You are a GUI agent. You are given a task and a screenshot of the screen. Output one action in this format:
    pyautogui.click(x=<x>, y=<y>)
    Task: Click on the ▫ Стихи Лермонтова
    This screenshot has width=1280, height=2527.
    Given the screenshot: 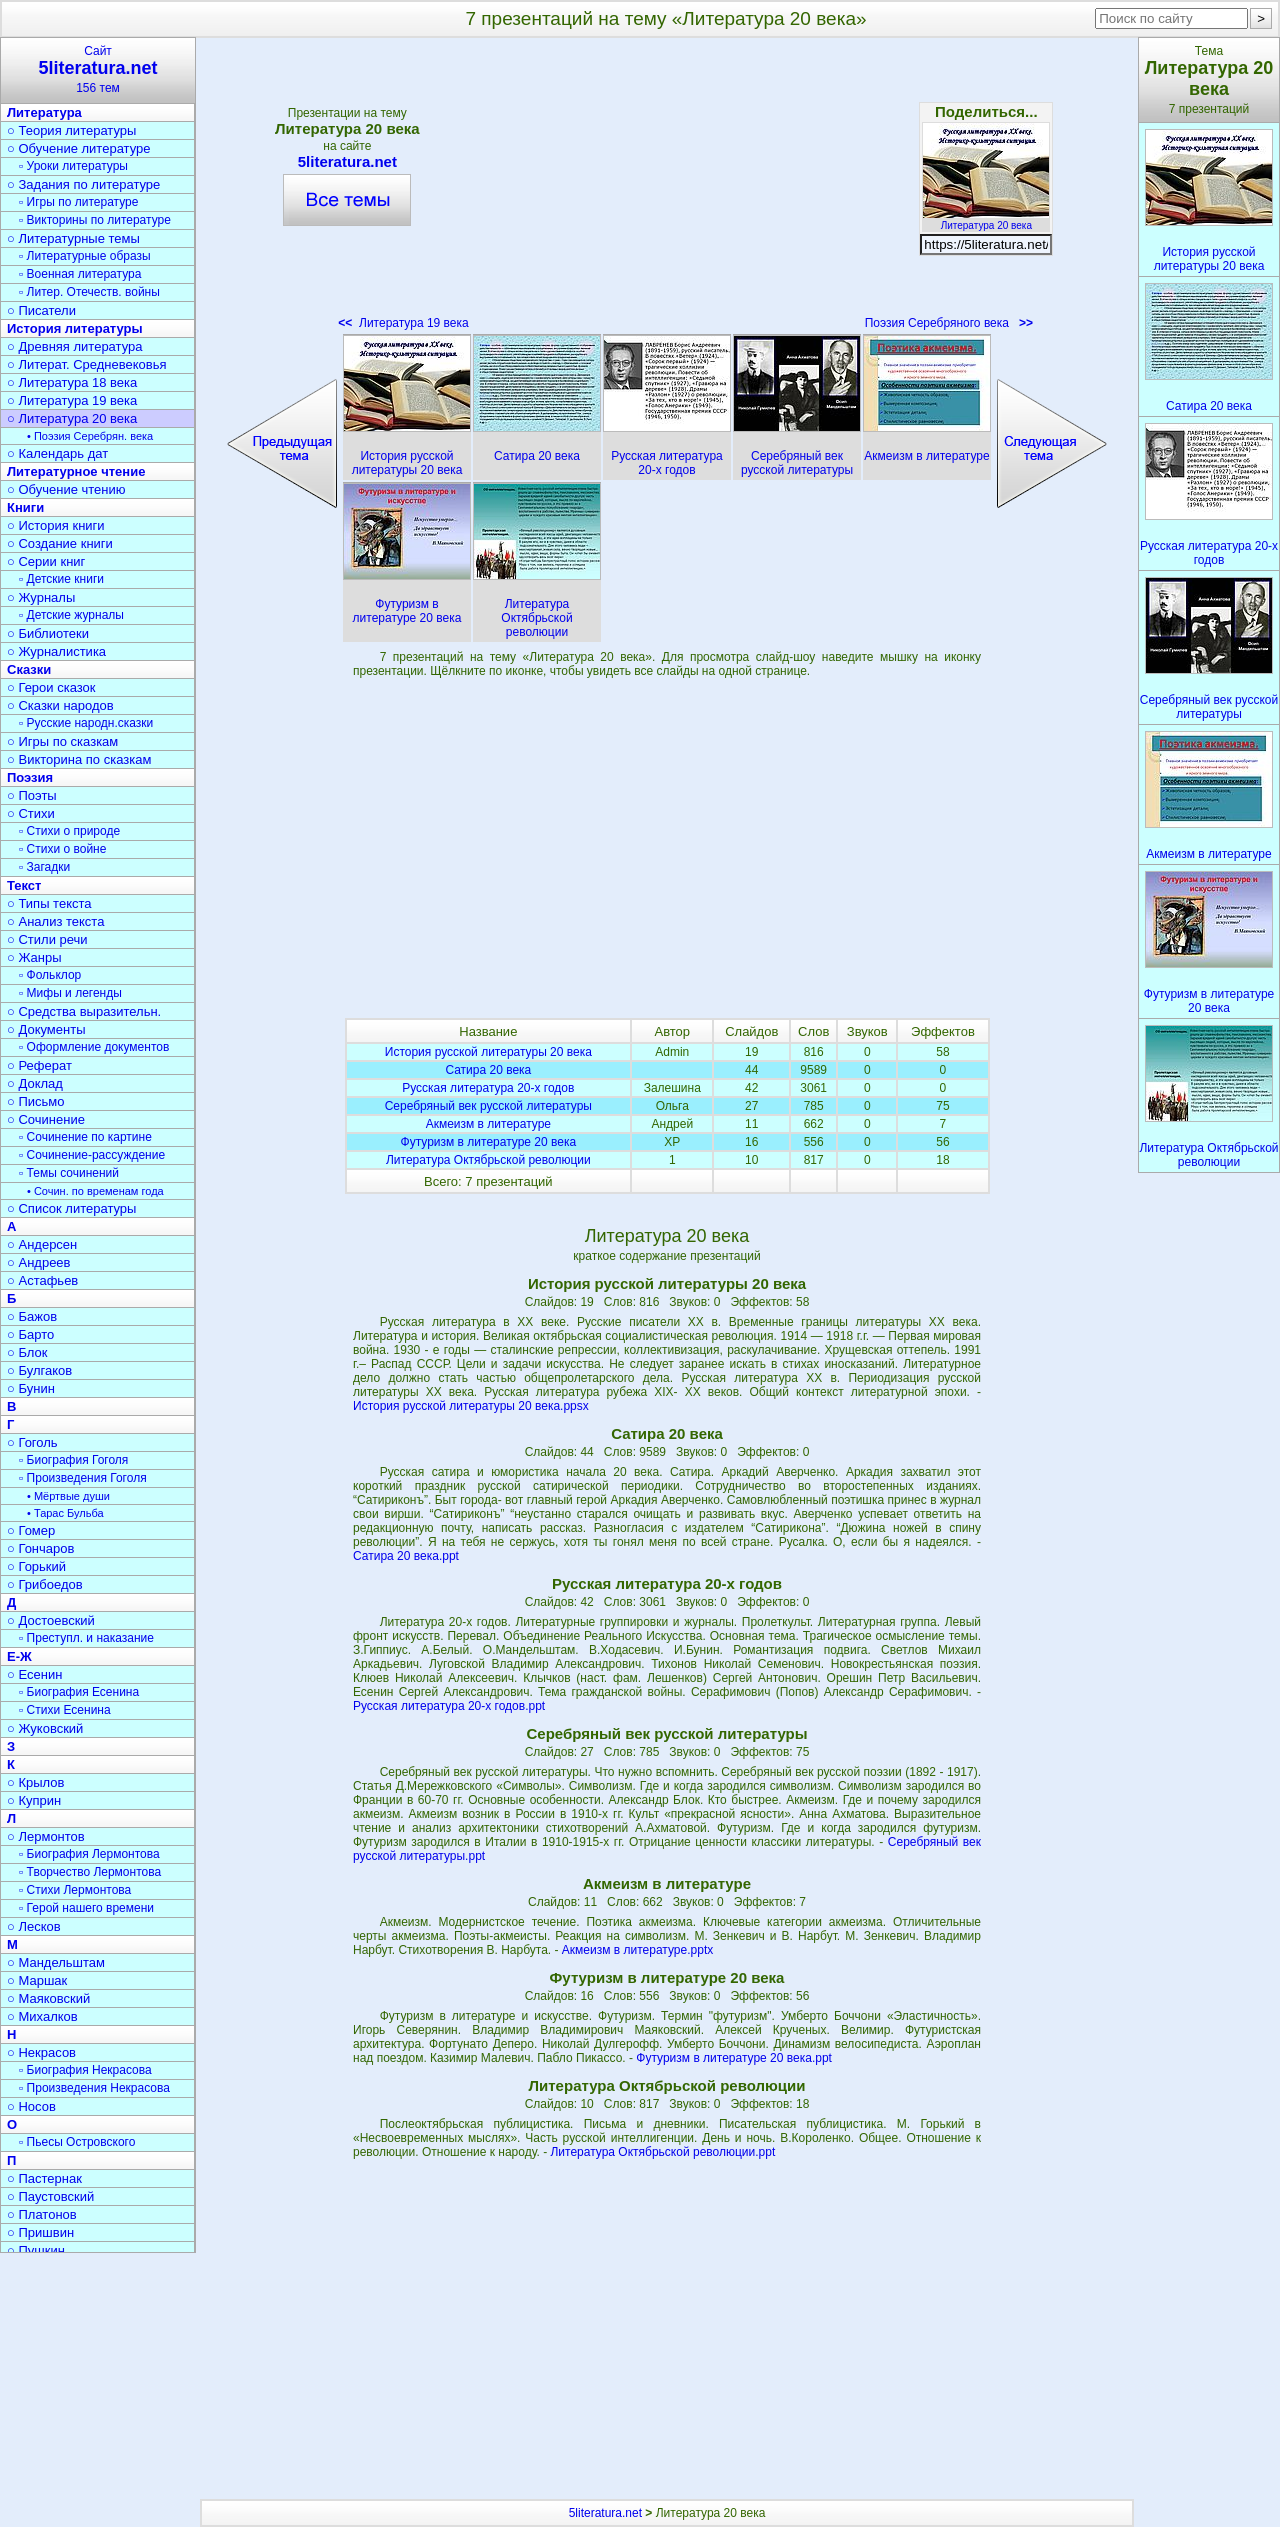 What is the action you would take?
    pyautogui.click(x=75, y=1890)
    